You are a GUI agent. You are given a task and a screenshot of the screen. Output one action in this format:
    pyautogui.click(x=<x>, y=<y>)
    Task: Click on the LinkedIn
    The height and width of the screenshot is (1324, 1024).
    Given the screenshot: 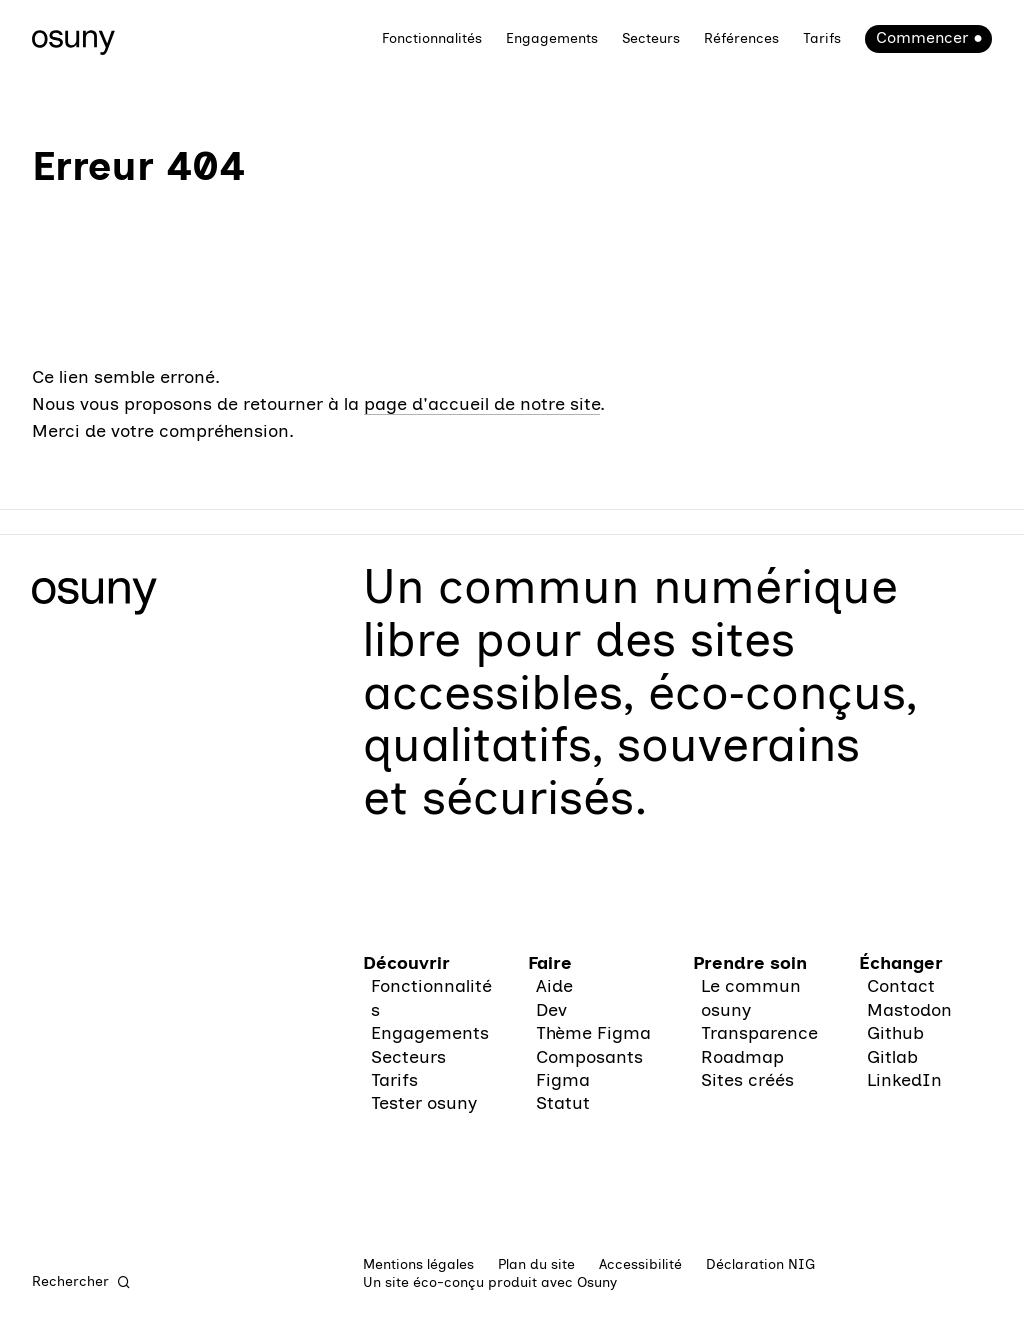 What is the action you would take?
    pyautogui.click(x=904, y=1080)
    